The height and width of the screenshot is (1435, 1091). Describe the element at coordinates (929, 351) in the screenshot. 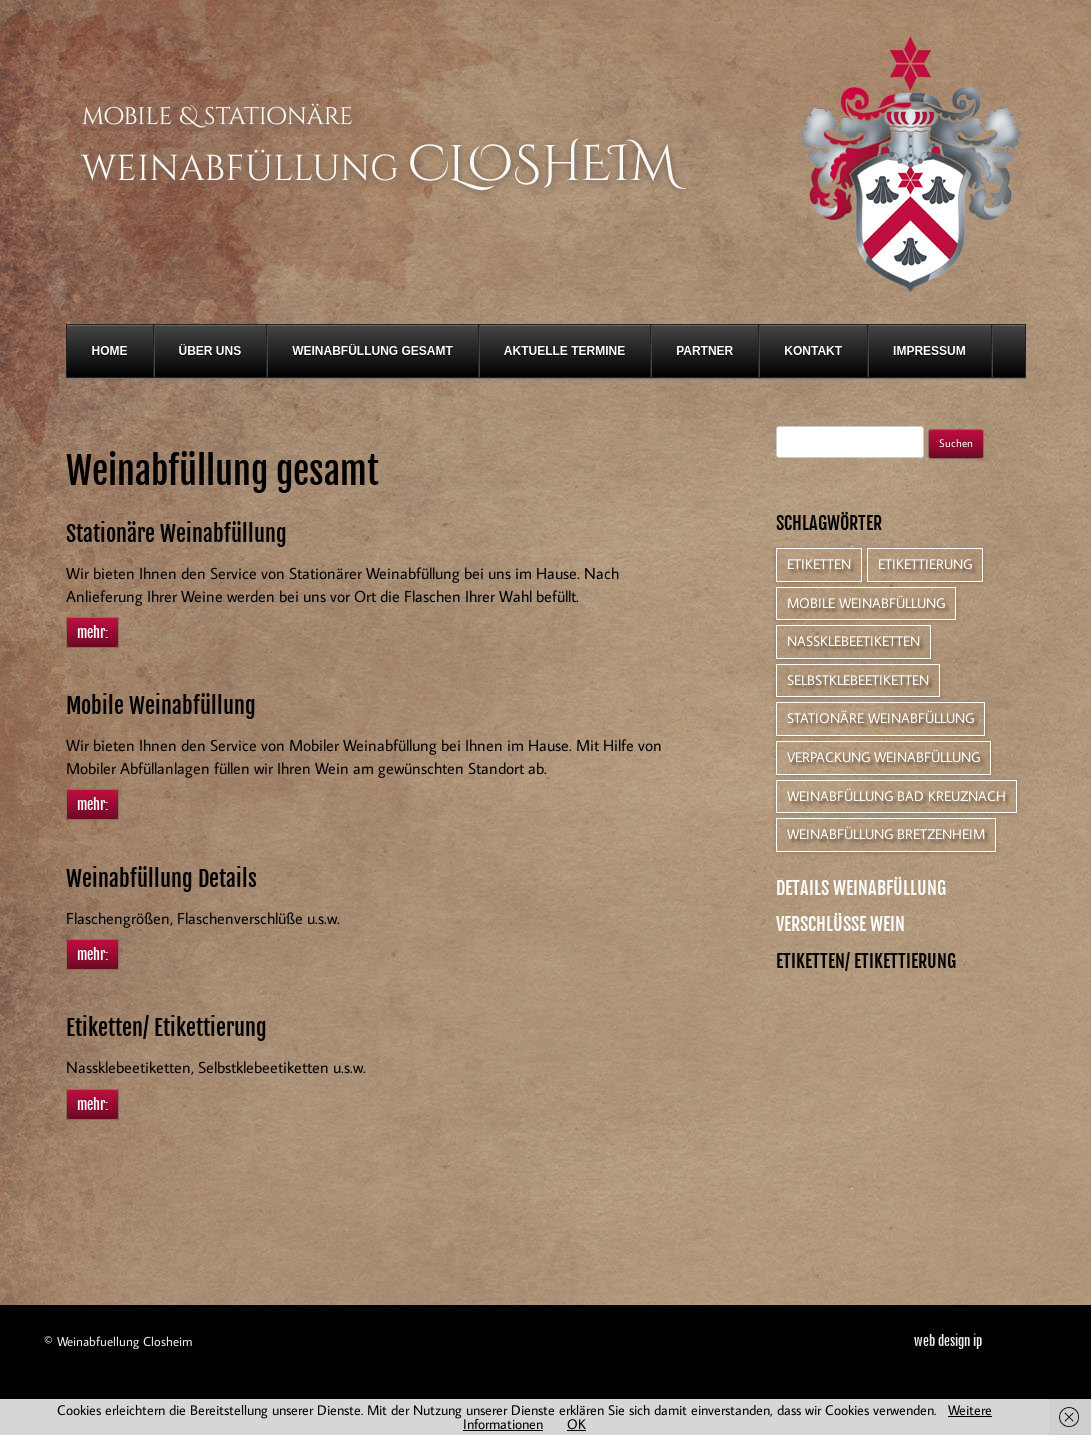

I see `Impressum` at that location.